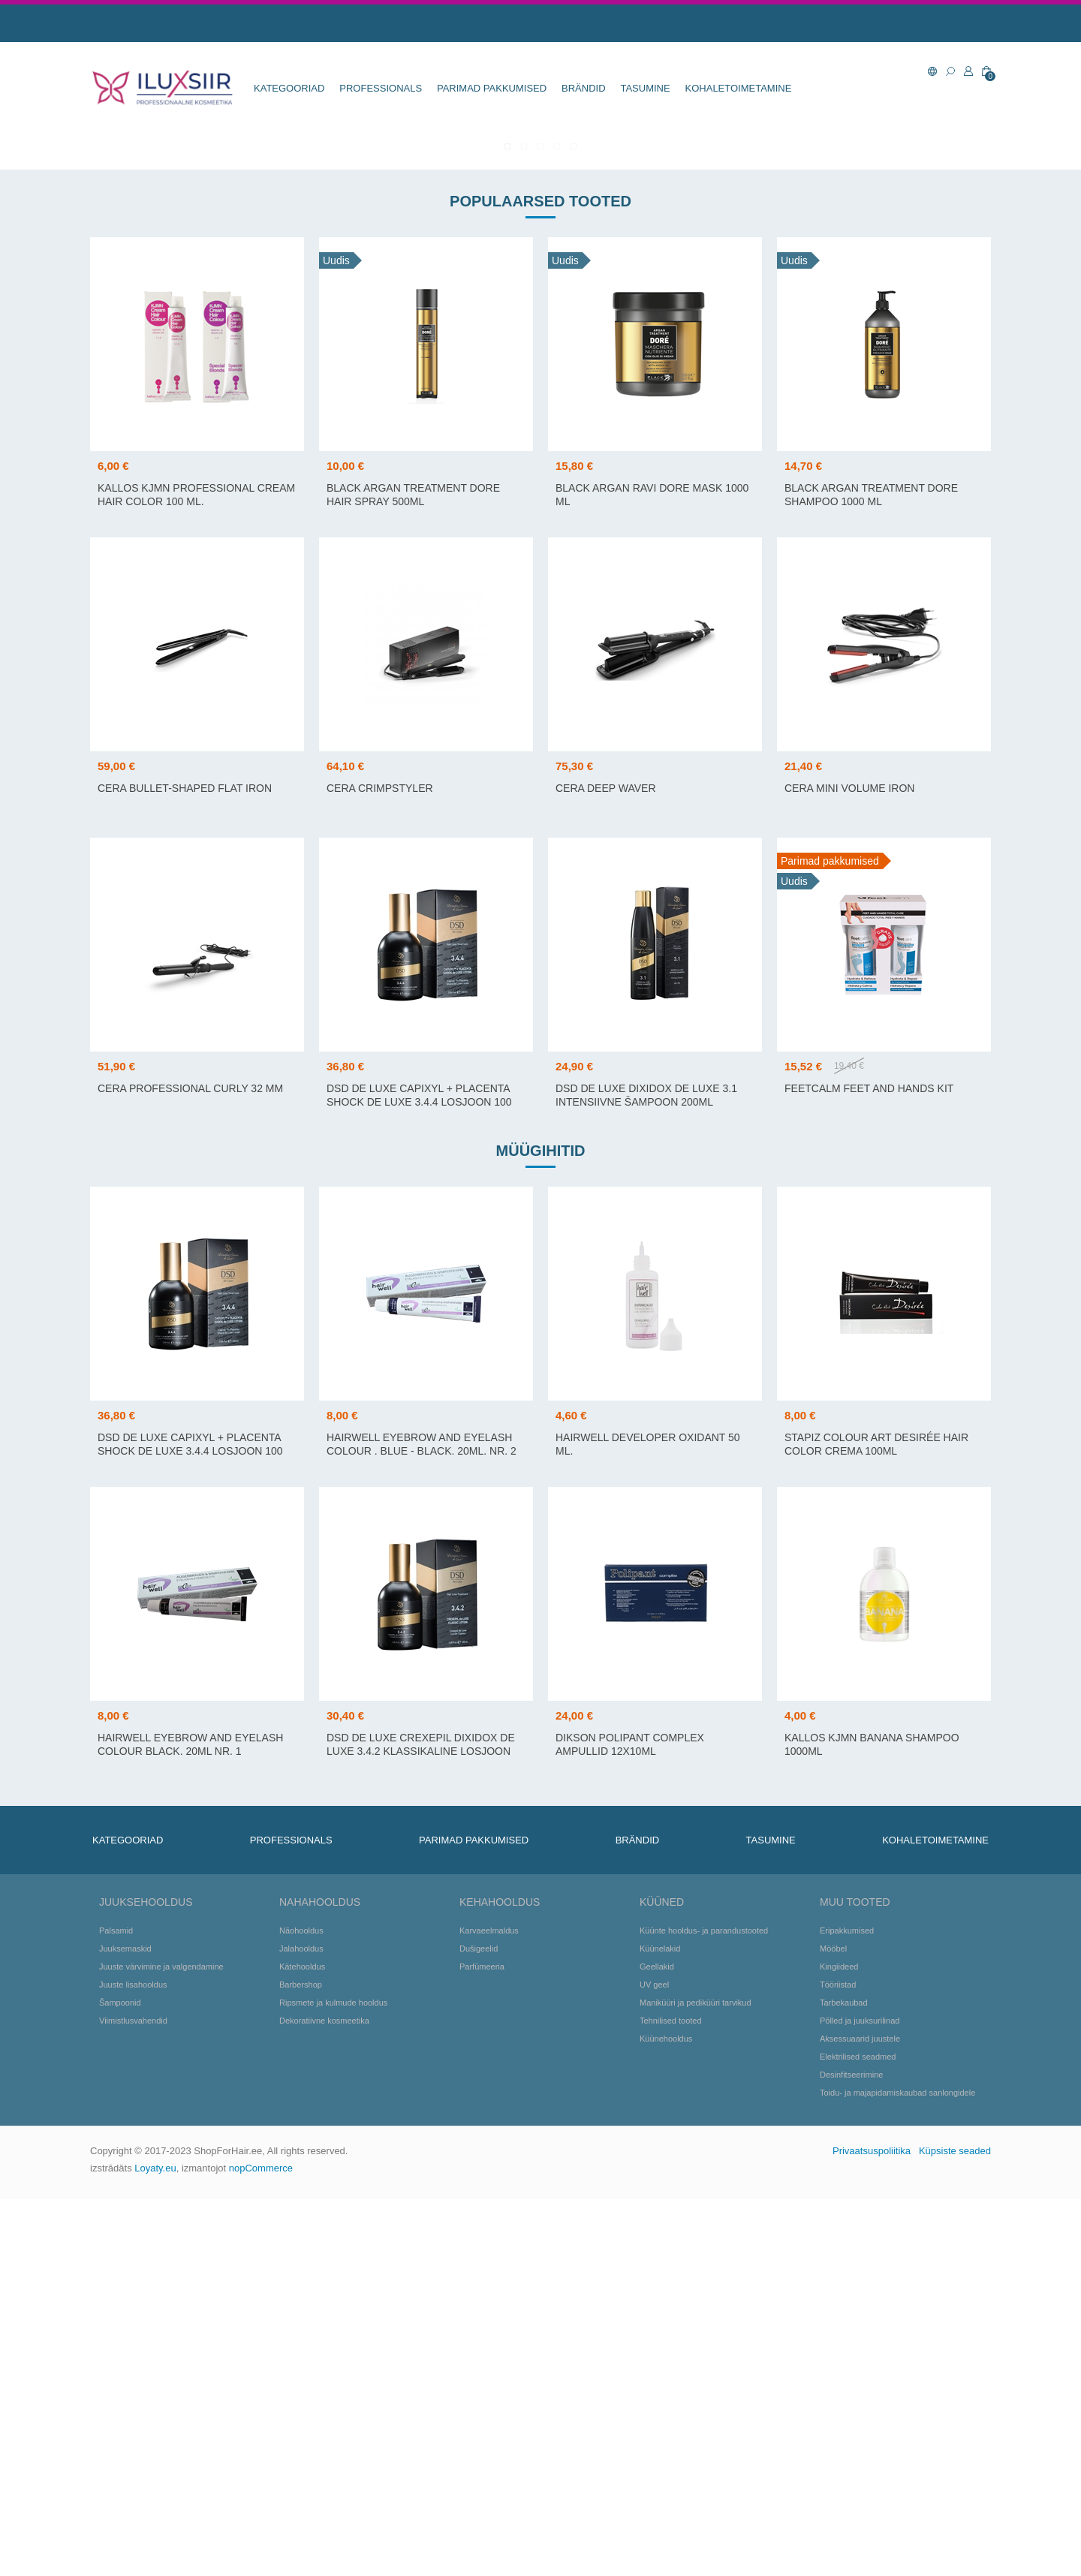 The image size is (1081, 2576). What do you see at coordinates (380, 88) in the screenshot?
I see `Professionals` at bounding box center [380, 88].